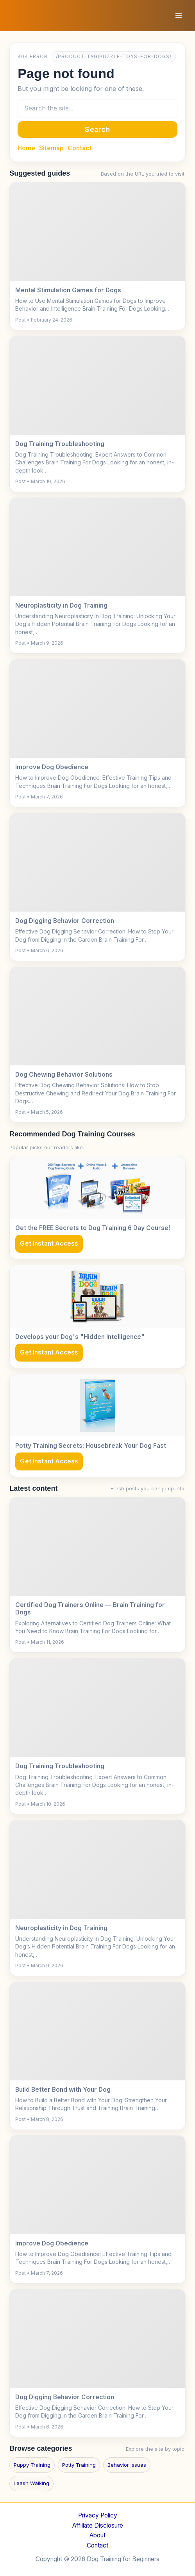 The width and height of the screenshot is (195, 2576). Describe the element at coordinates (97, 1296) in the screenshot. I see `[Develops your Dog's "Hidden Intelligence"]` at that location.